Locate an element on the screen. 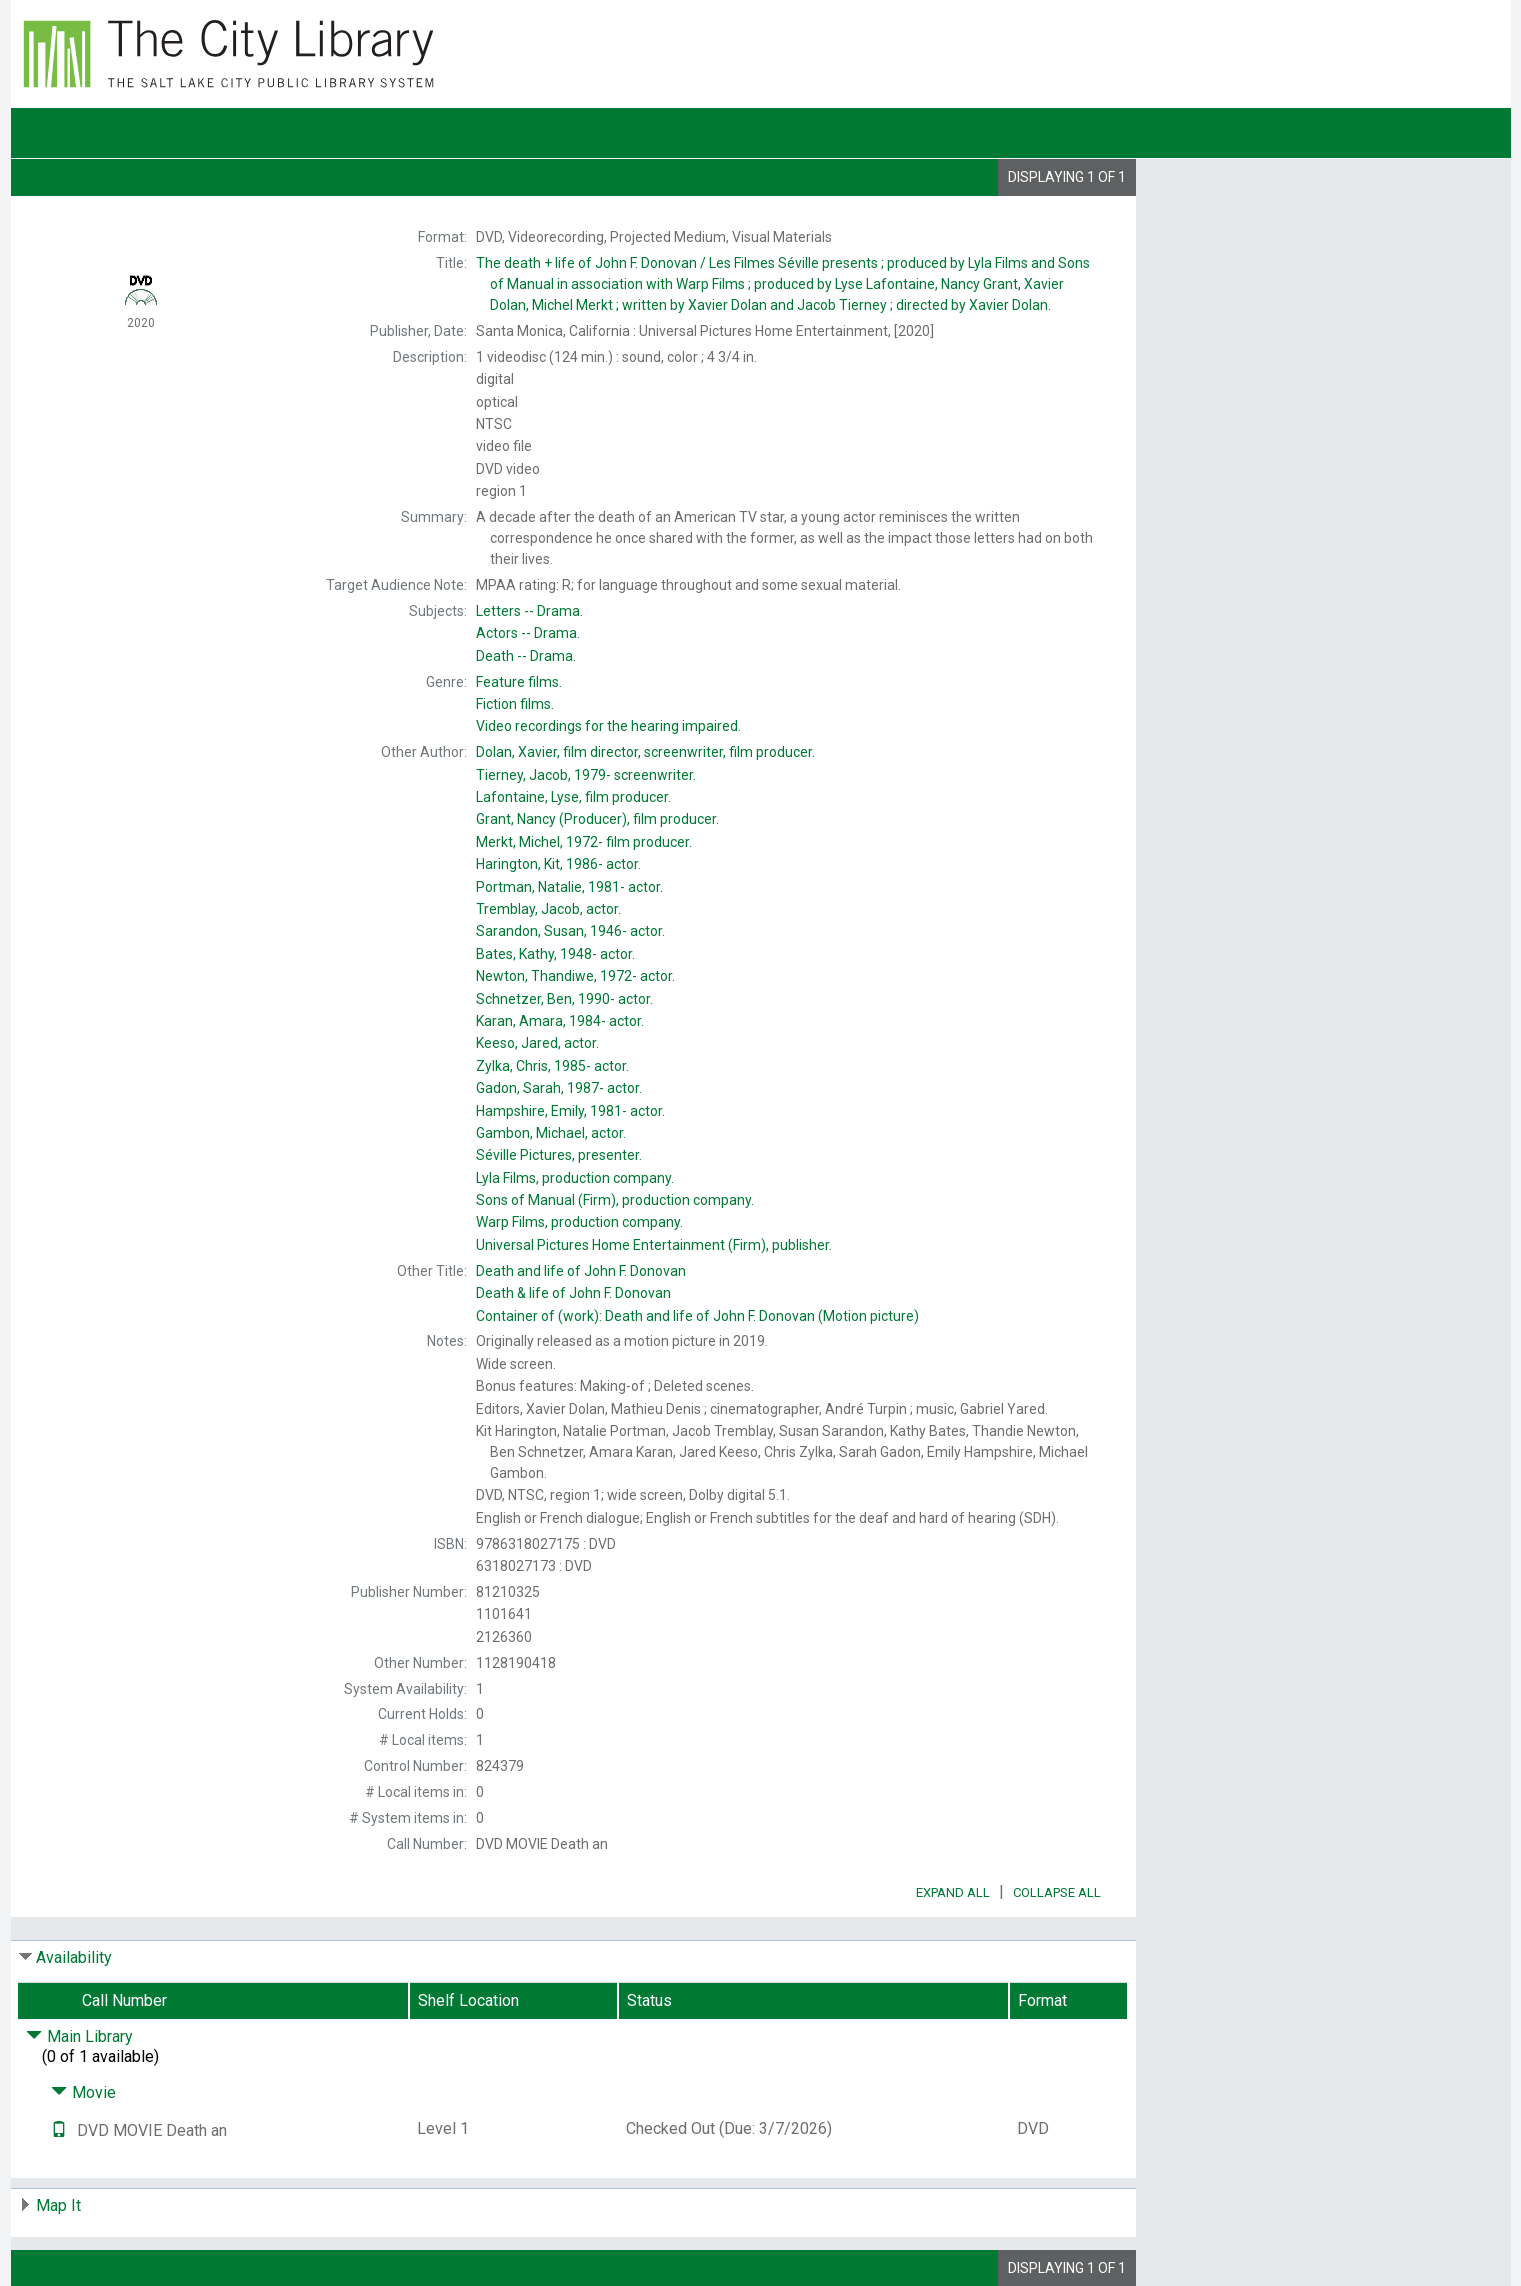 This screenshot has height=2286, width=1521. Expand All is located at coordinates (953, 1892).